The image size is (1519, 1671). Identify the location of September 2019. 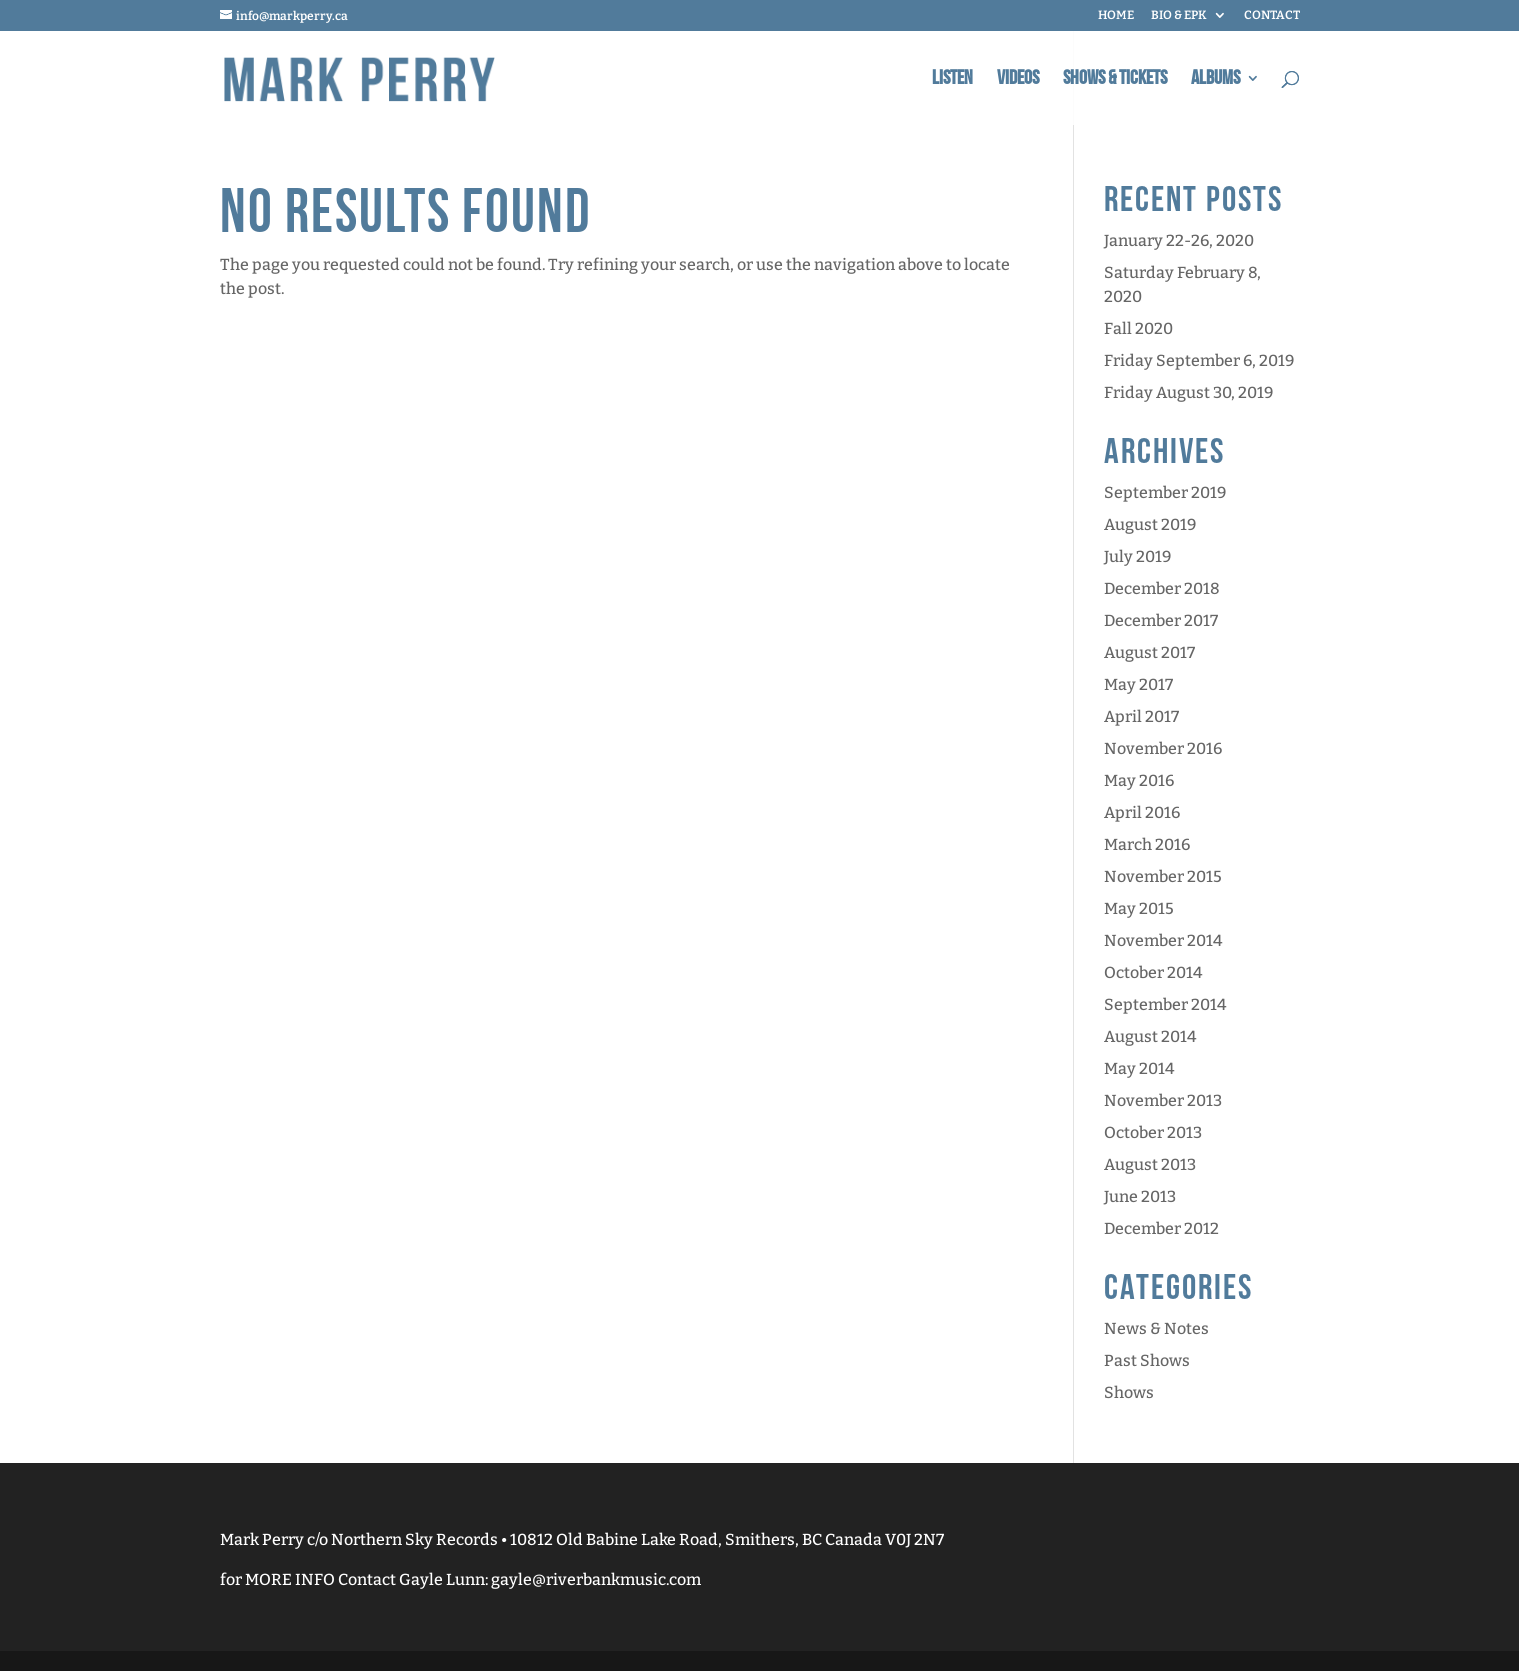
(1165, 492).